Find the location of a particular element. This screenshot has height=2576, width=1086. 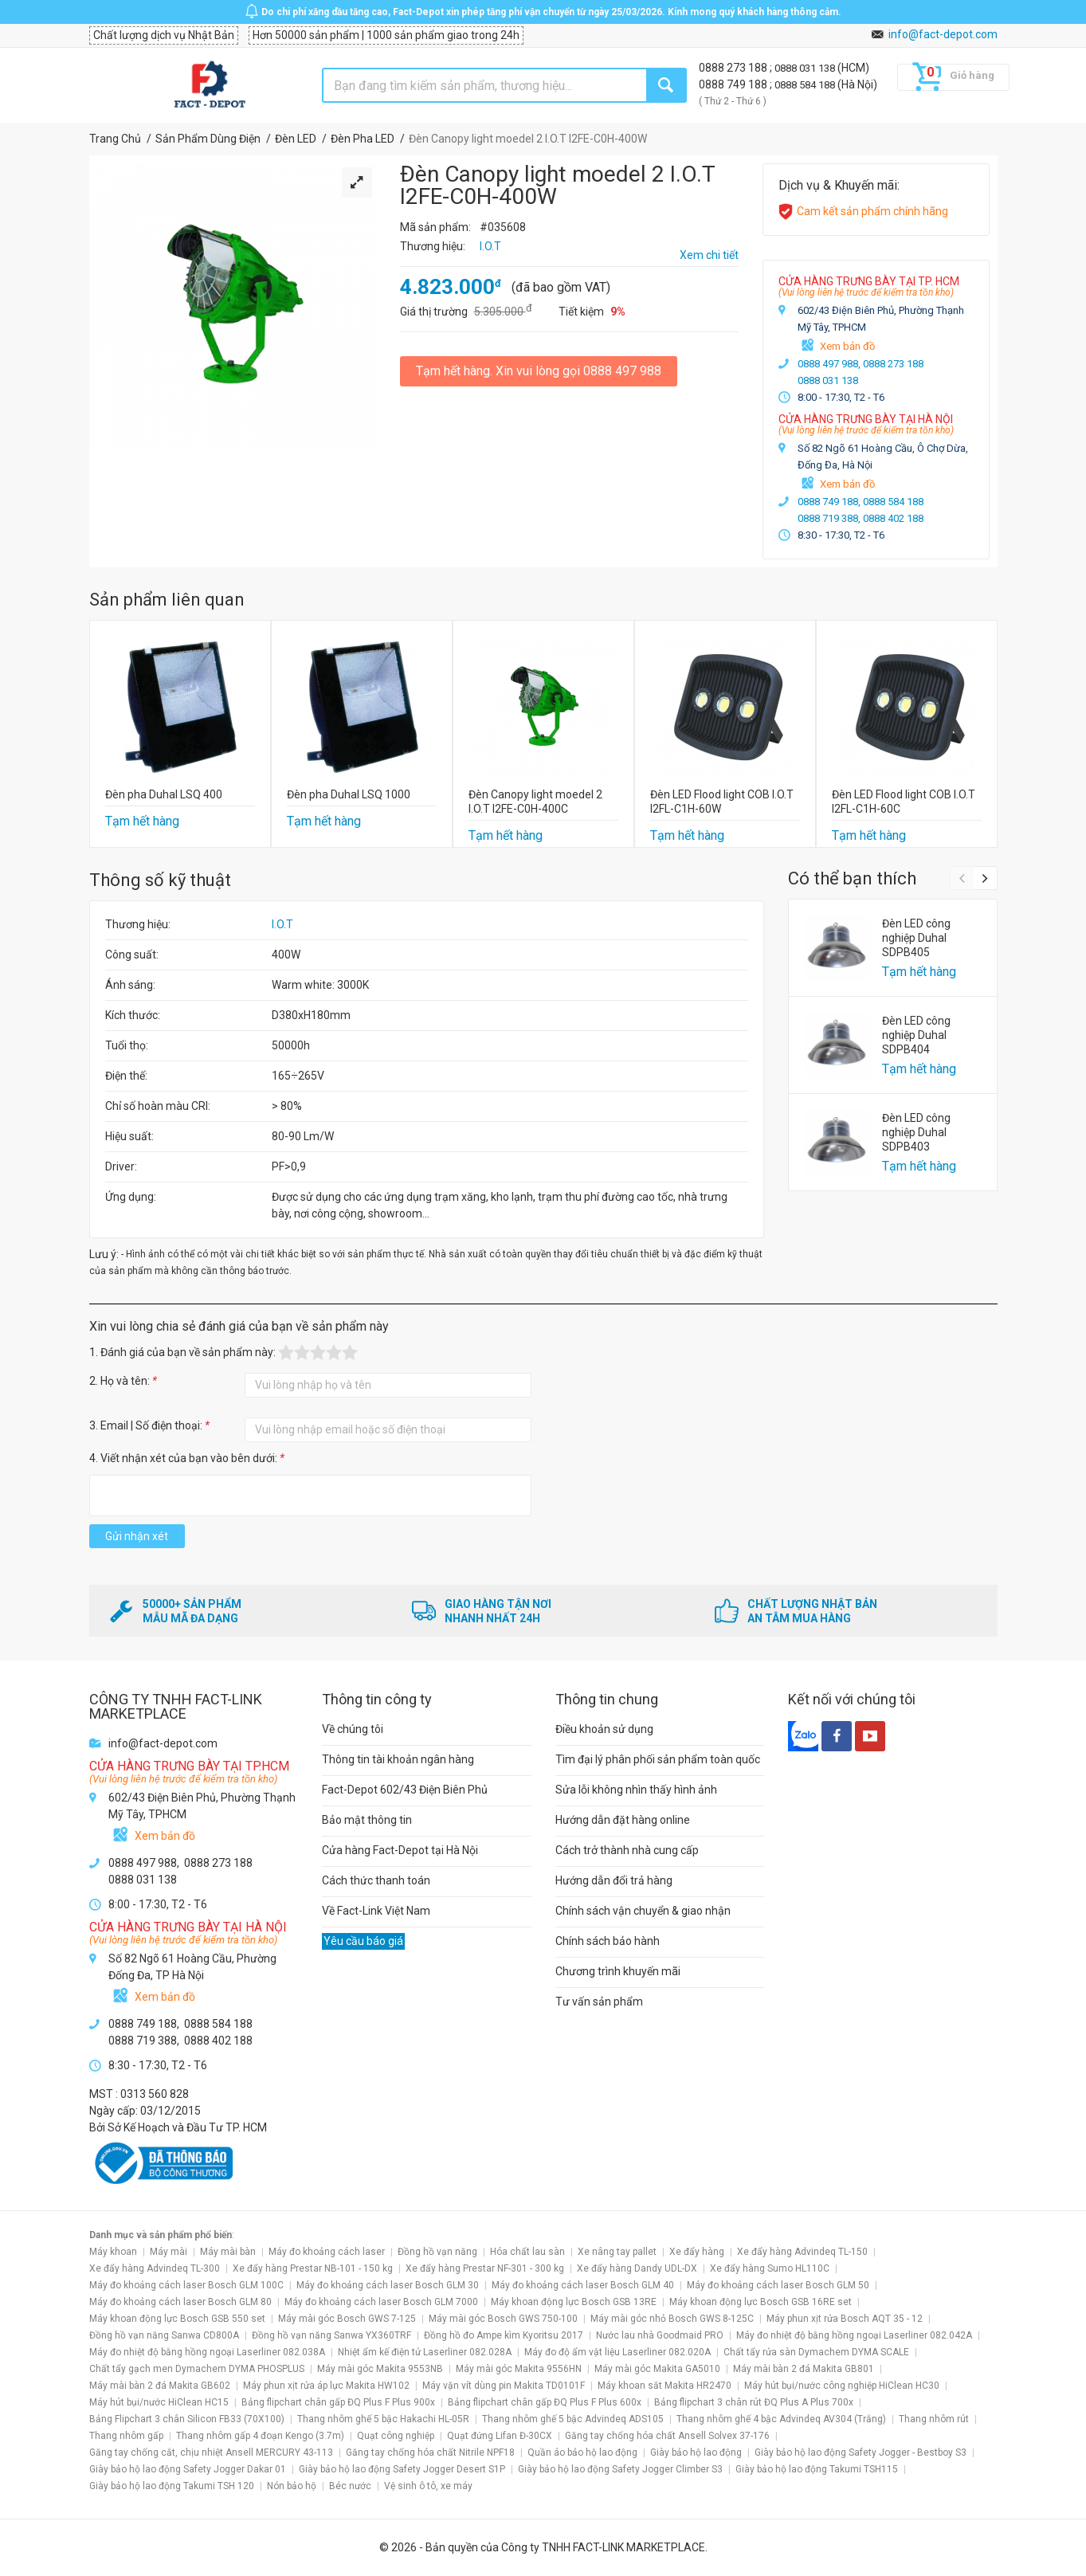

Thang nhôm gấp 4 đoạn Kengo (3.7m) is located at coordinates (260, 2435).